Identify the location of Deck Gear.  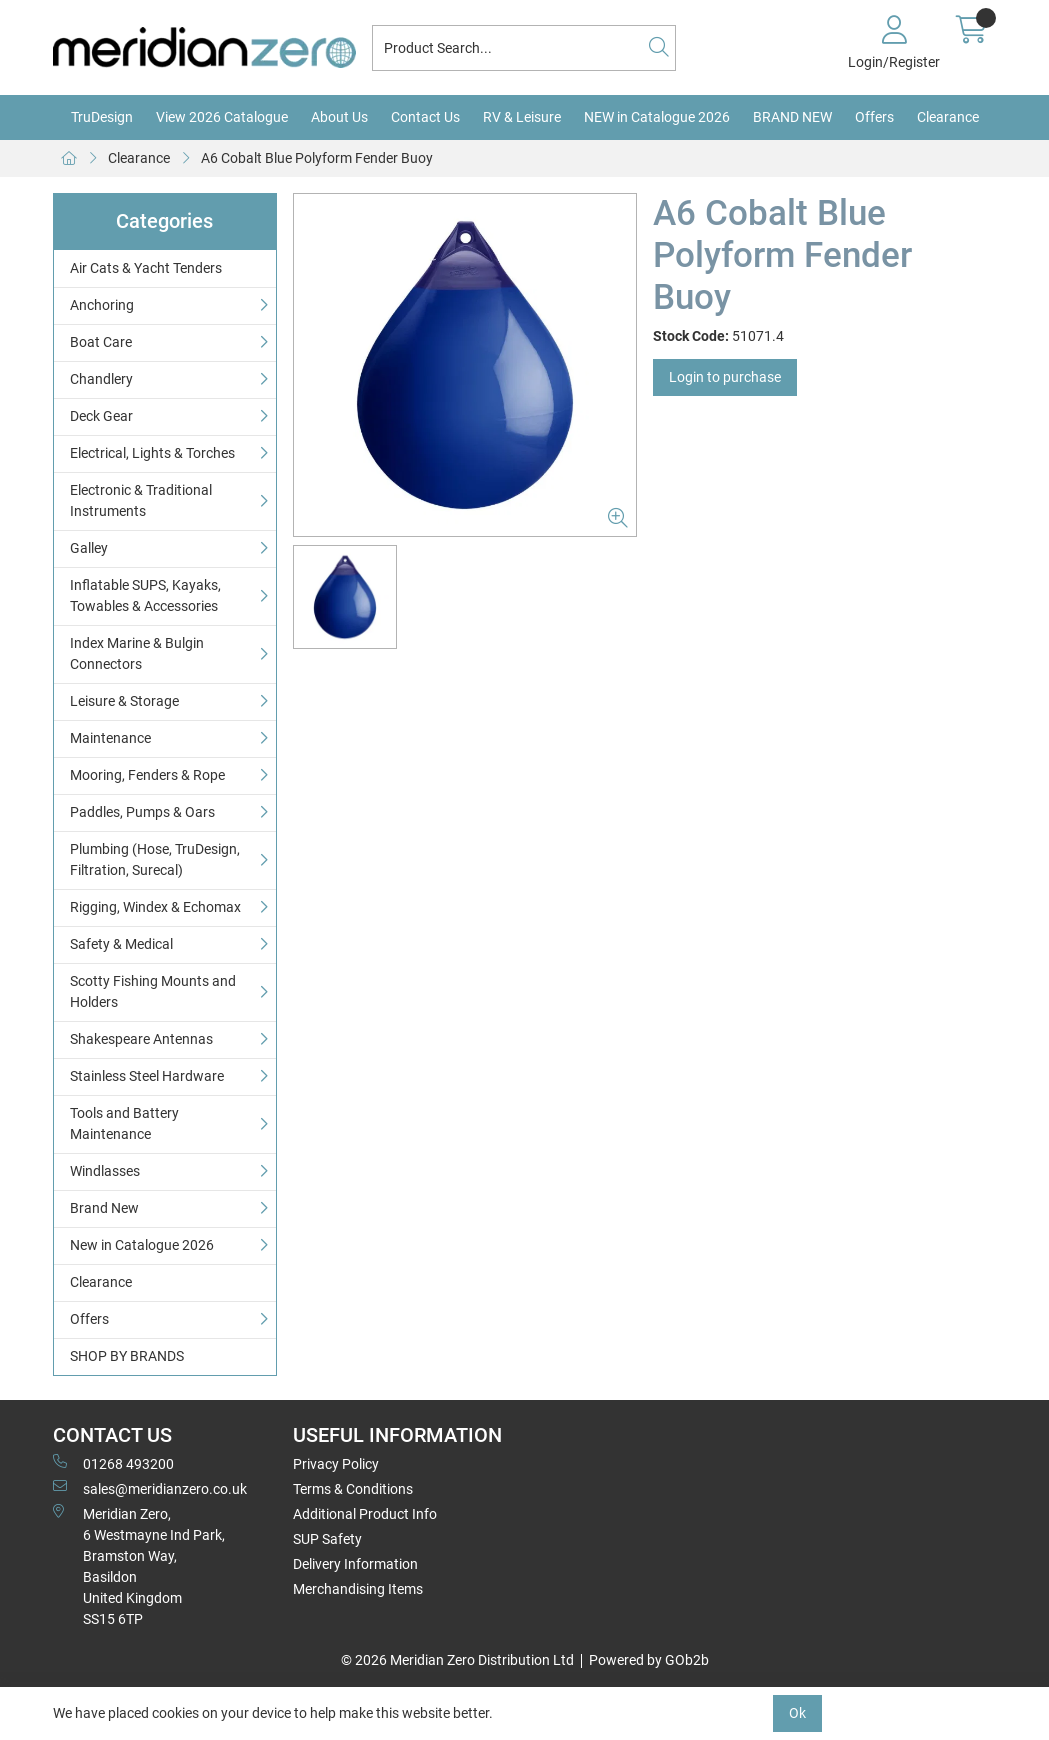
(101, 416).